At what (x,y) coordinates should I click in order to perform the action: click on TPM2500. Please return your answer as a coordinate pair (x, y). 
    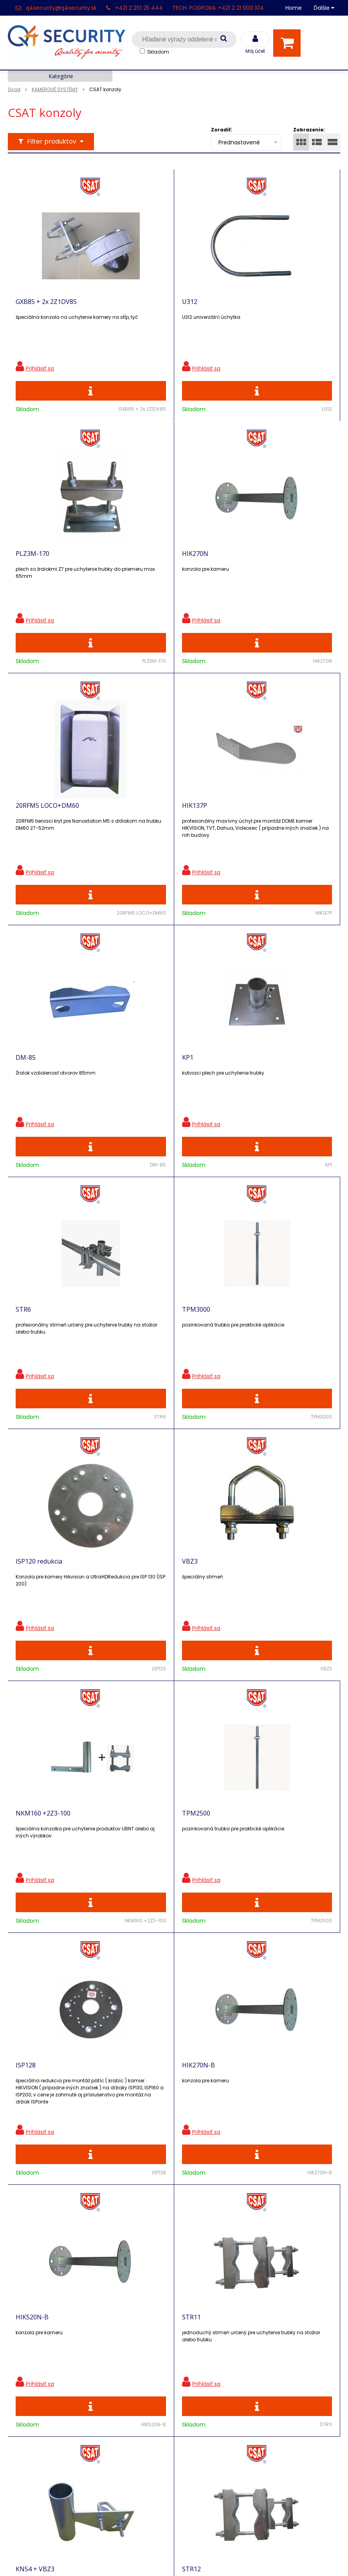
    Looking at the image, I should click on (135, 1362).